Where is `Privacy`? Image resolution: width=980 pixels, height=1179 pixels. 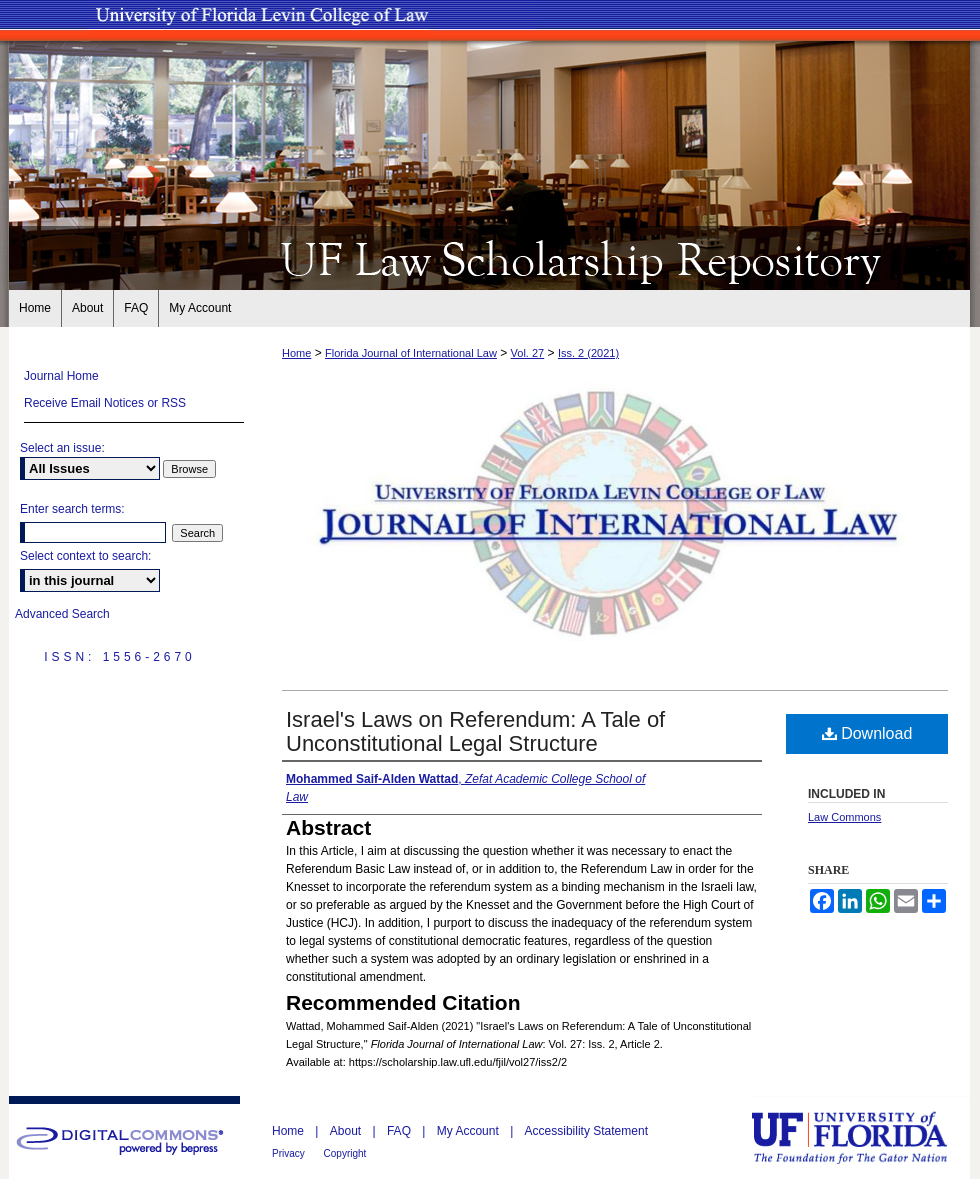 Privacy is located at coordinates (290, 1153).